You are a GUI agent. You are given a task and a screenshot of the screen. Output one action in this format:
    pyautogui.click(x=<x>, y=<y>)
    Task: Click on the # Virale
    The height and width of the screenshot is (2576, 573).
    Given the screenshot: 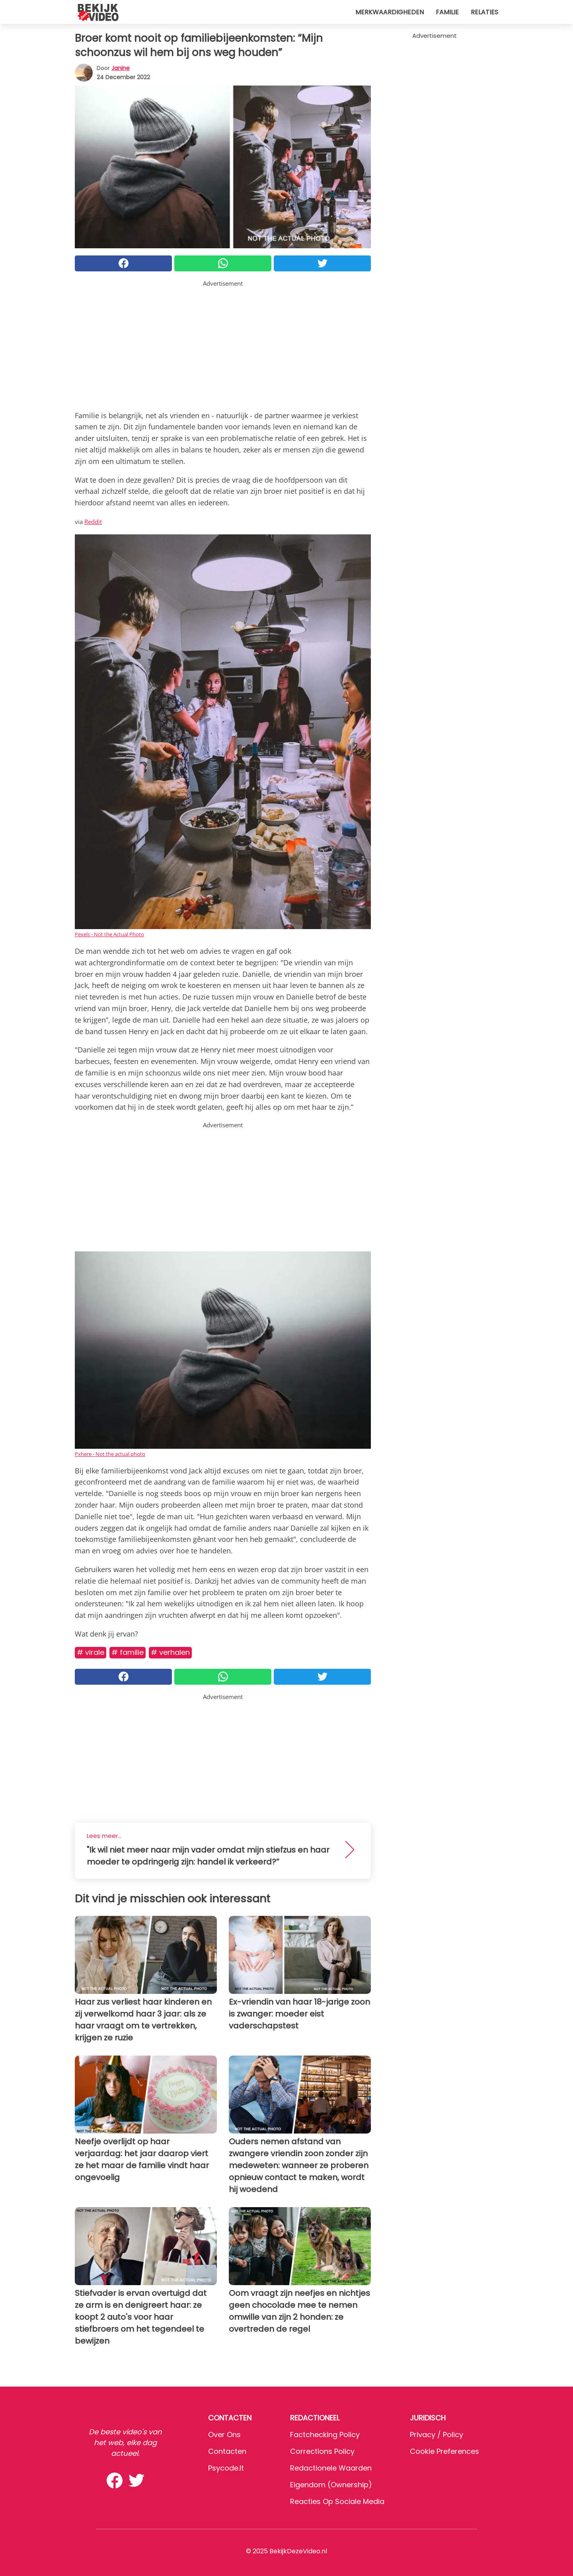 What is the action you would take?
    pyautogui.click(x=90, y=1652)
    